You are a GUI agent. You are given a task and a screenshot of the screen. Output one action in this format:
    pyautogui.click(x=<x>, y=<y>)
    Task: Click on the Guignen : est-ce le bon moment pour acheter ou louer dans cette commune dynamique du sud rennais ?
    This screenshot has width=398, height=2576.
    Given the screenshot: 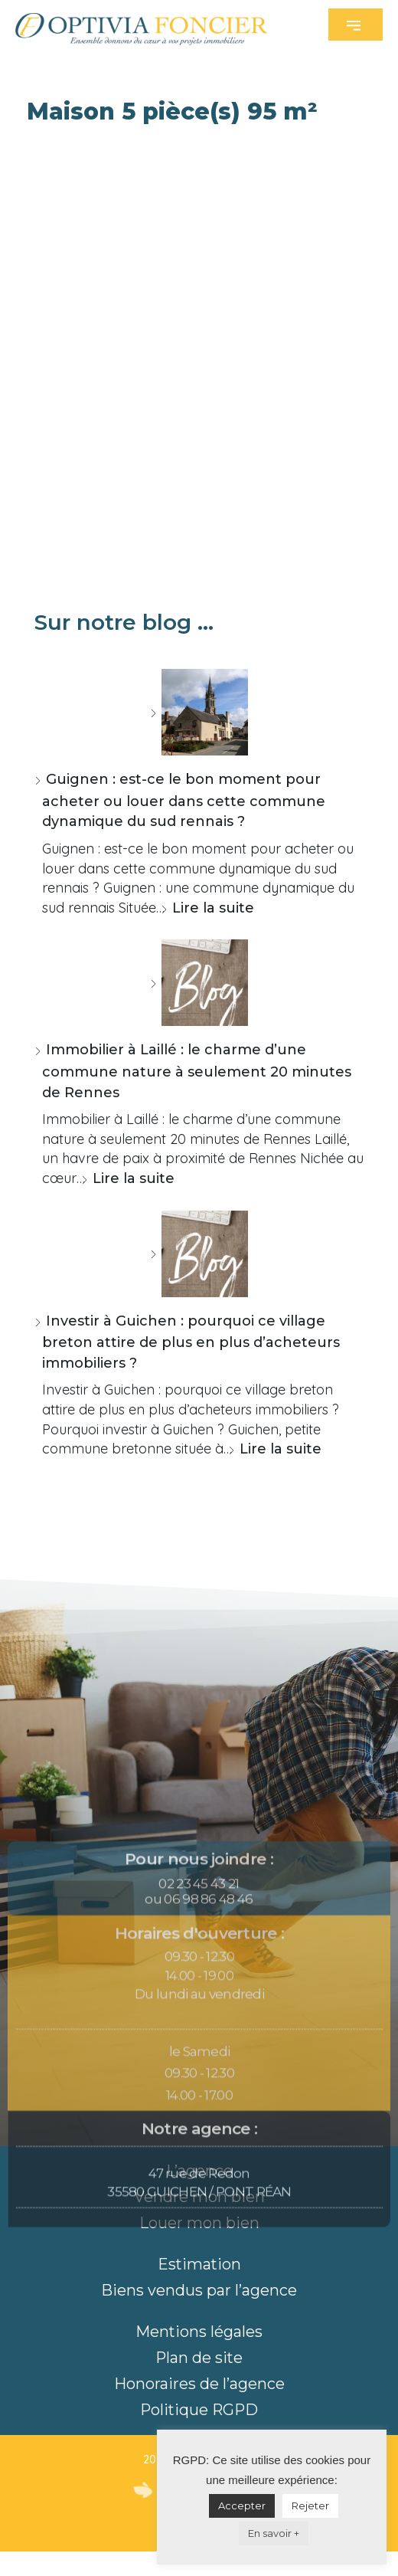 What is the action you would take?
    pyautogui.click(x=183, y=800)
    